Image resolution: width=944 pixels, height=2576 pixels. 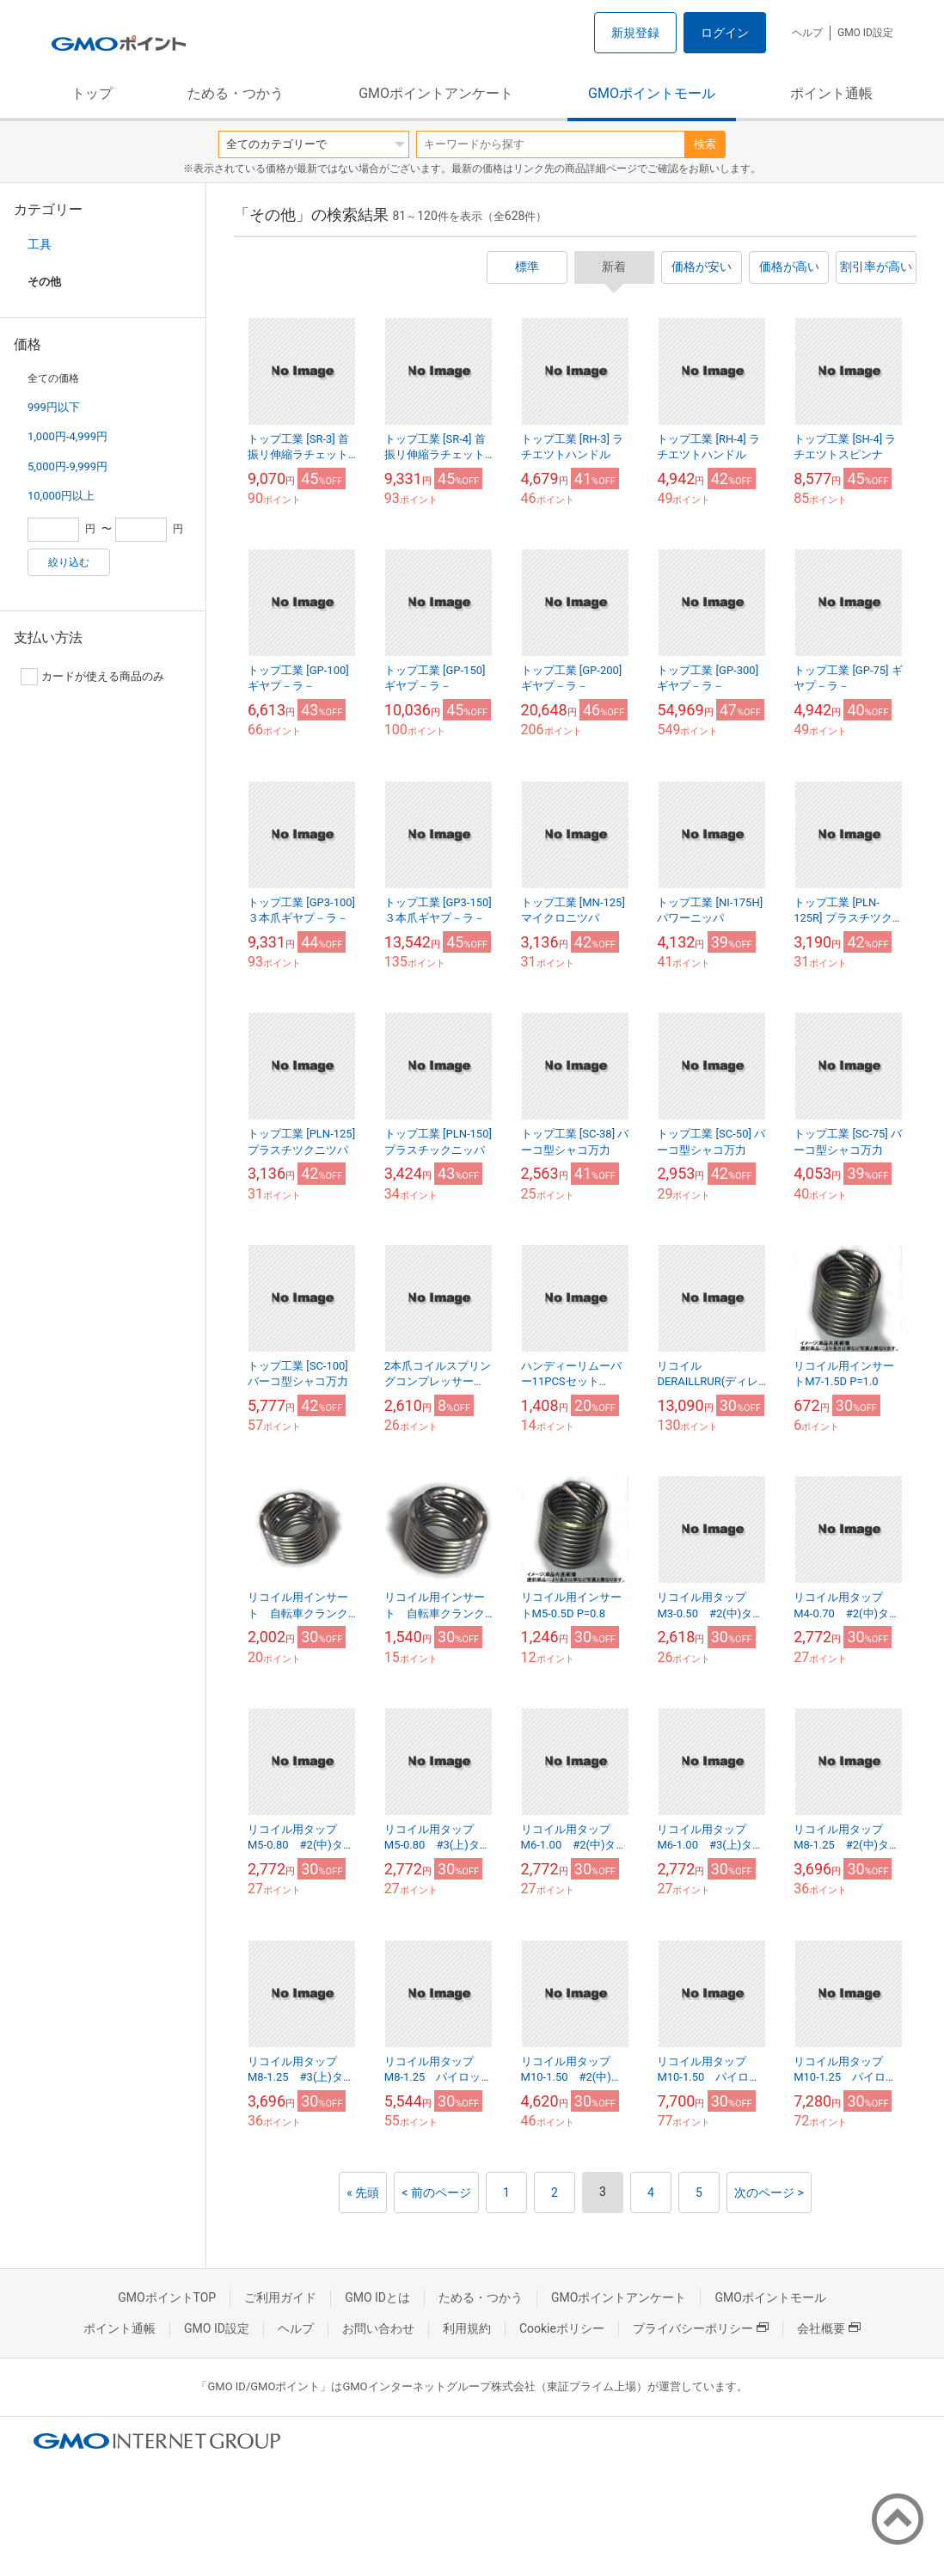 I want to click on ためる・つかう, so click(x=235, y=93).